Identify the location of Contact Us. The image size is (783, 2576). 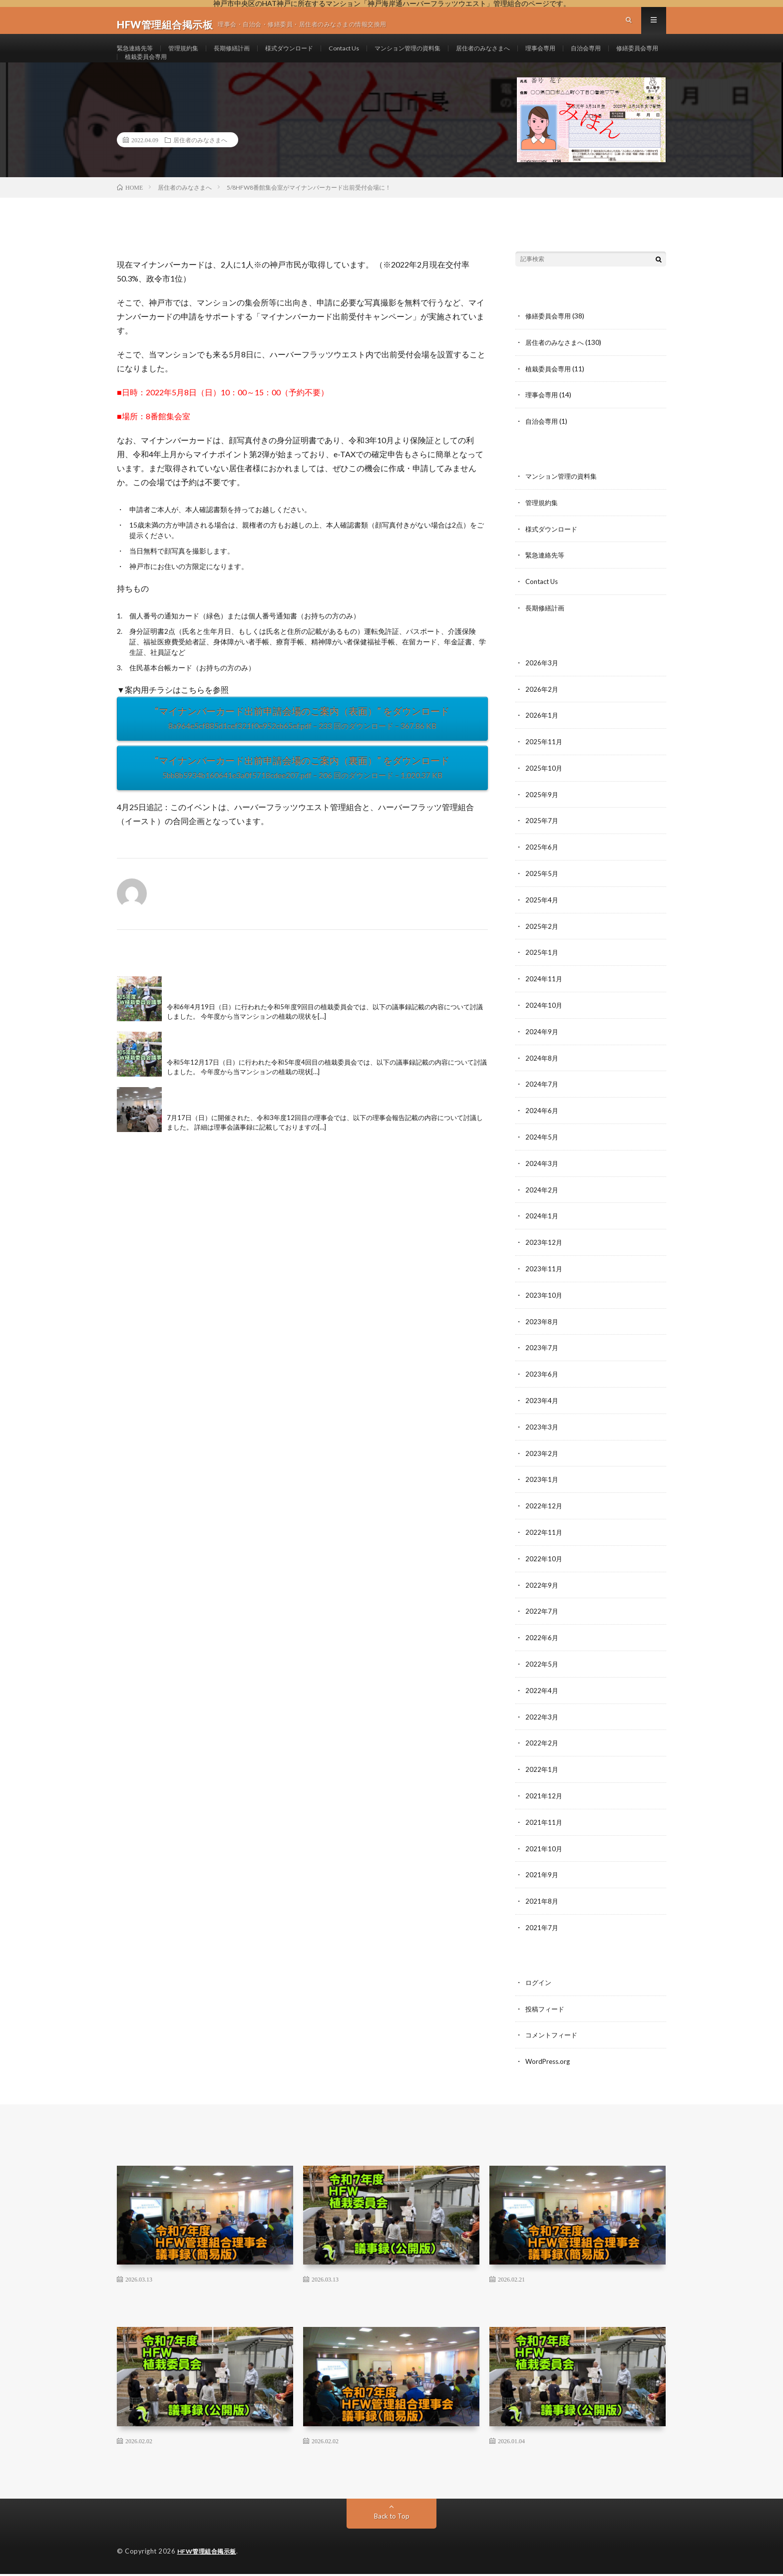
(372, 56).